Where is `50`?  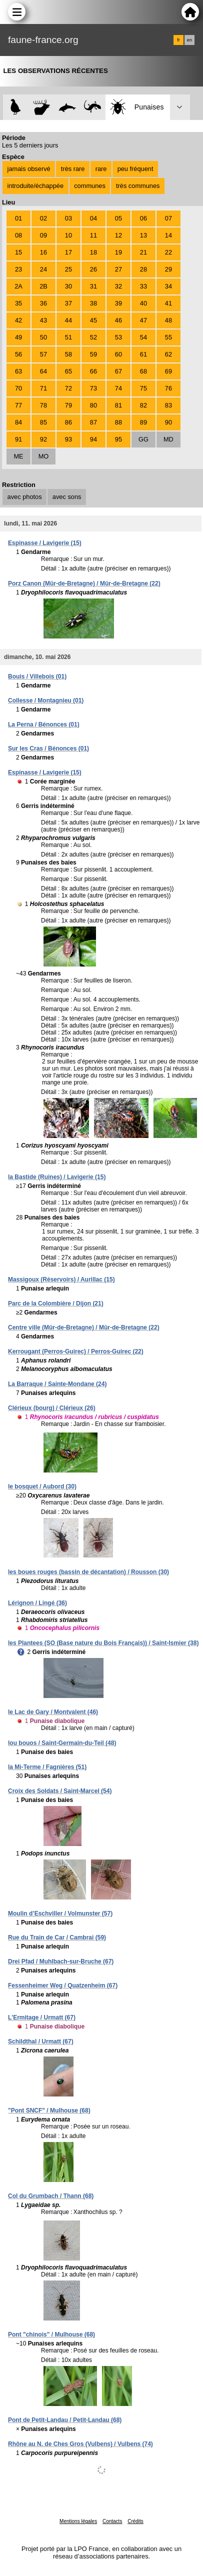 50 is located at coordinates (43, 337).